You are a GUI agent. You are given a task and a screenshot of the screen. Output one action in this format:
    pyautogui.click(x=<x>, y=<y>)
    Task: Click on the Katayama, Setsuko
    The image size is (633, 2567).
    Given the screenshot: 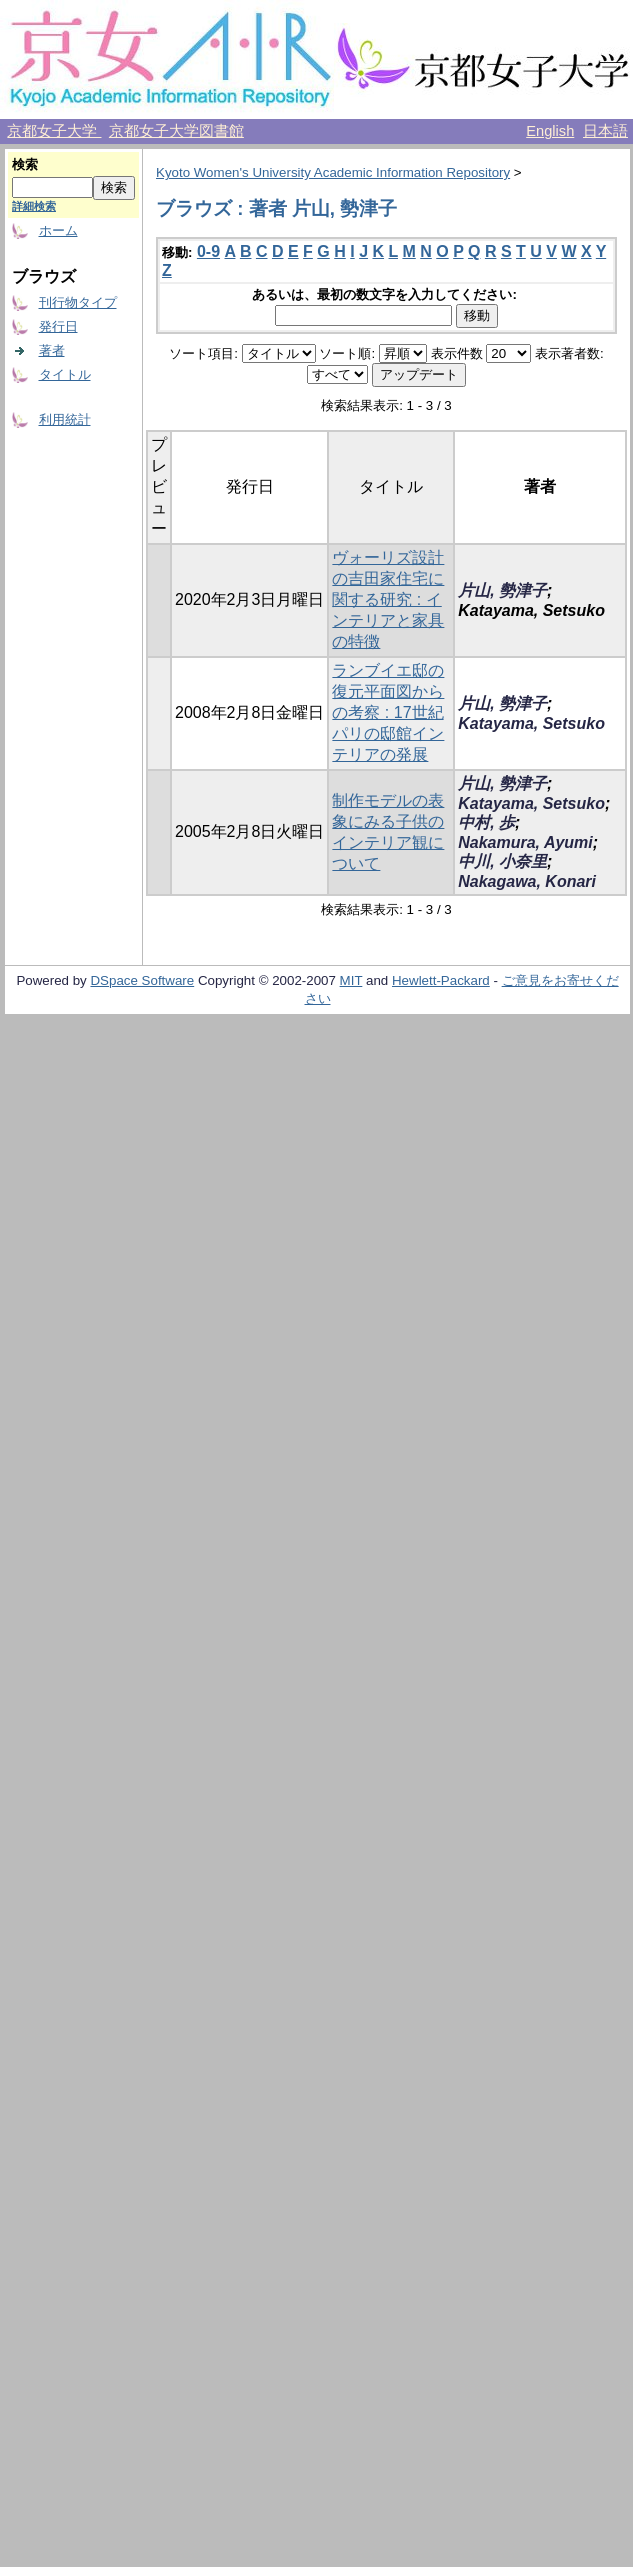 What is the action you would take?
    pyautogui.click(x=531, y=723)
    